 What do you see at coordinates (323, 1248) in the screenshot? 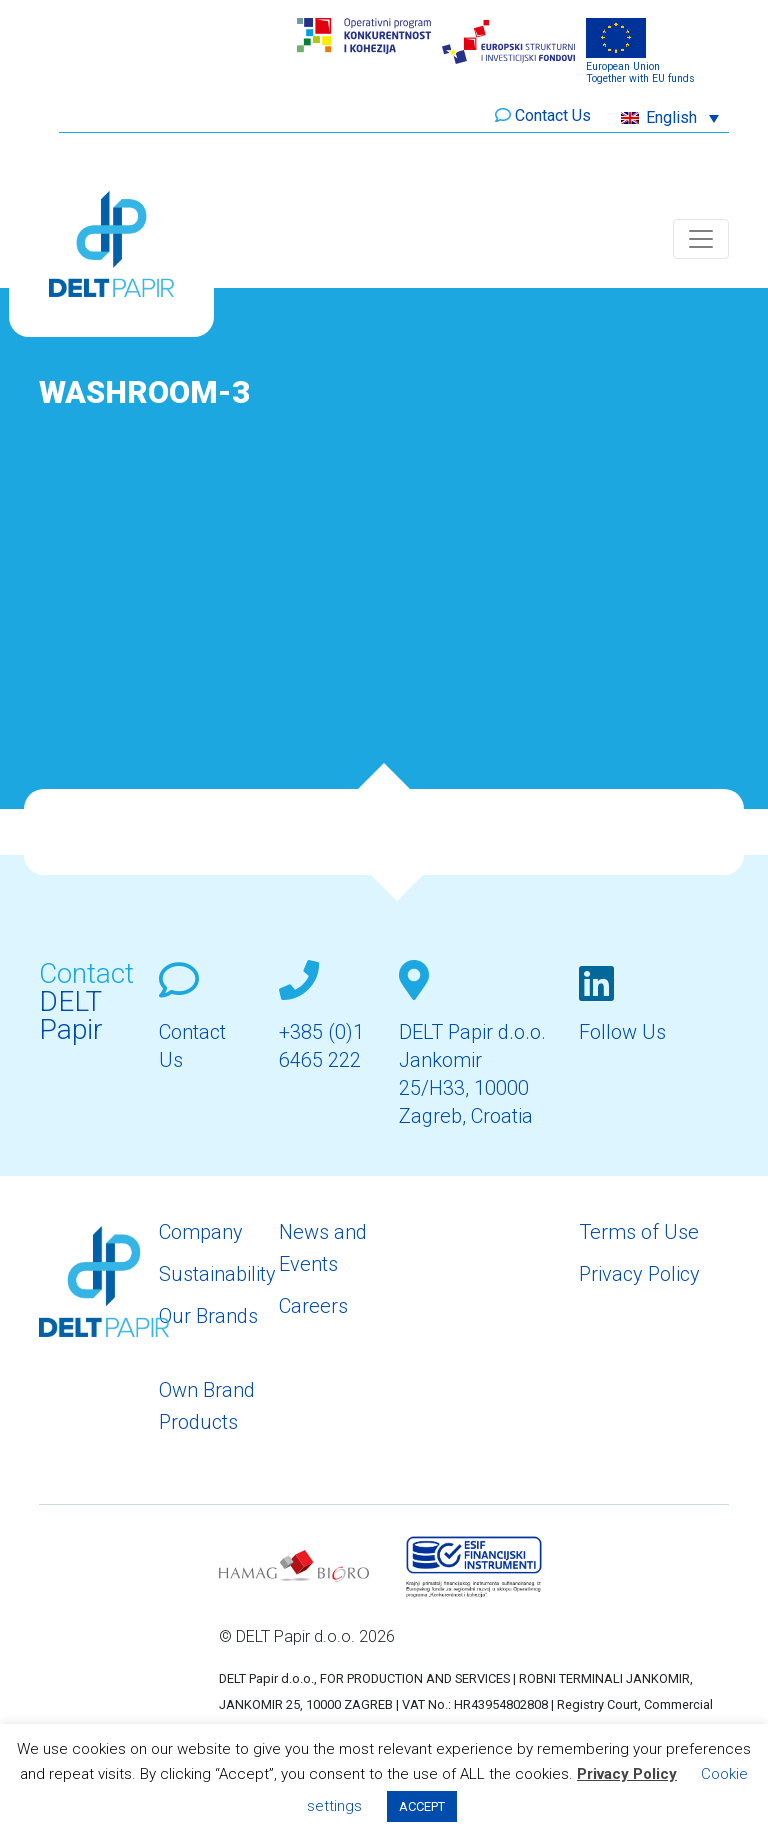
I see `News and Events` at bounding box center [323, 1248].